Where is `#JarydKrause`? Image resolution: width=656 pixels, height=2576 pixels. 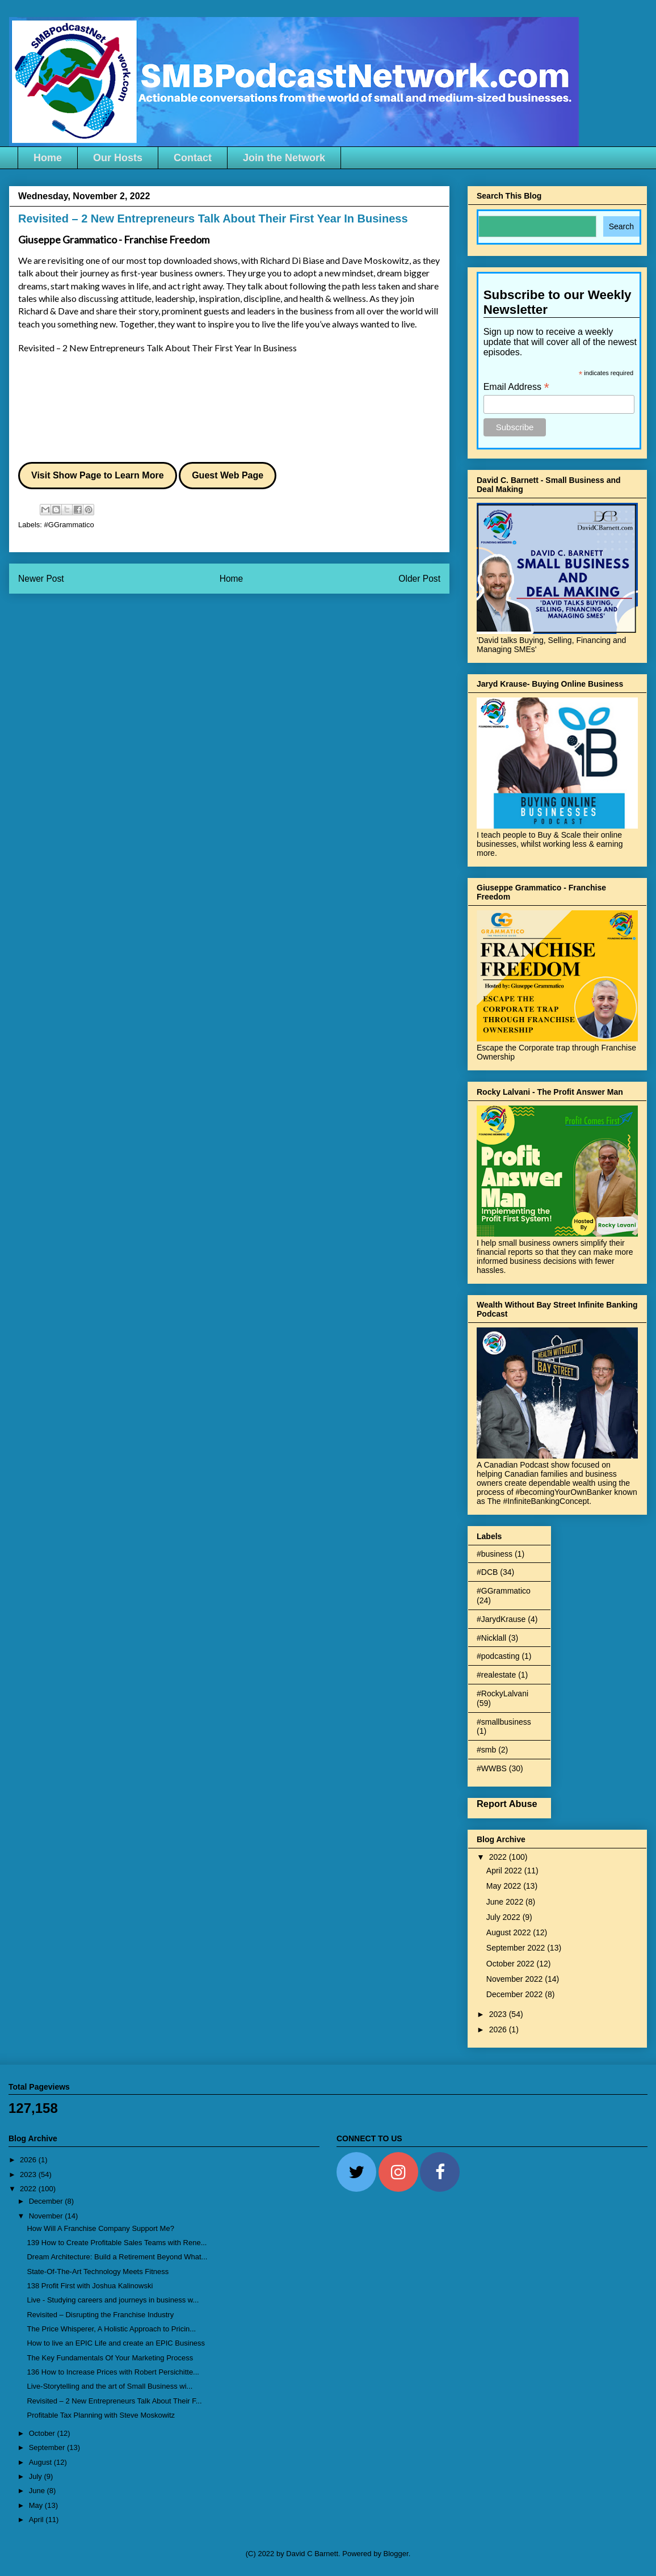 #JarydKrause is located at coordinates (501, 1619).